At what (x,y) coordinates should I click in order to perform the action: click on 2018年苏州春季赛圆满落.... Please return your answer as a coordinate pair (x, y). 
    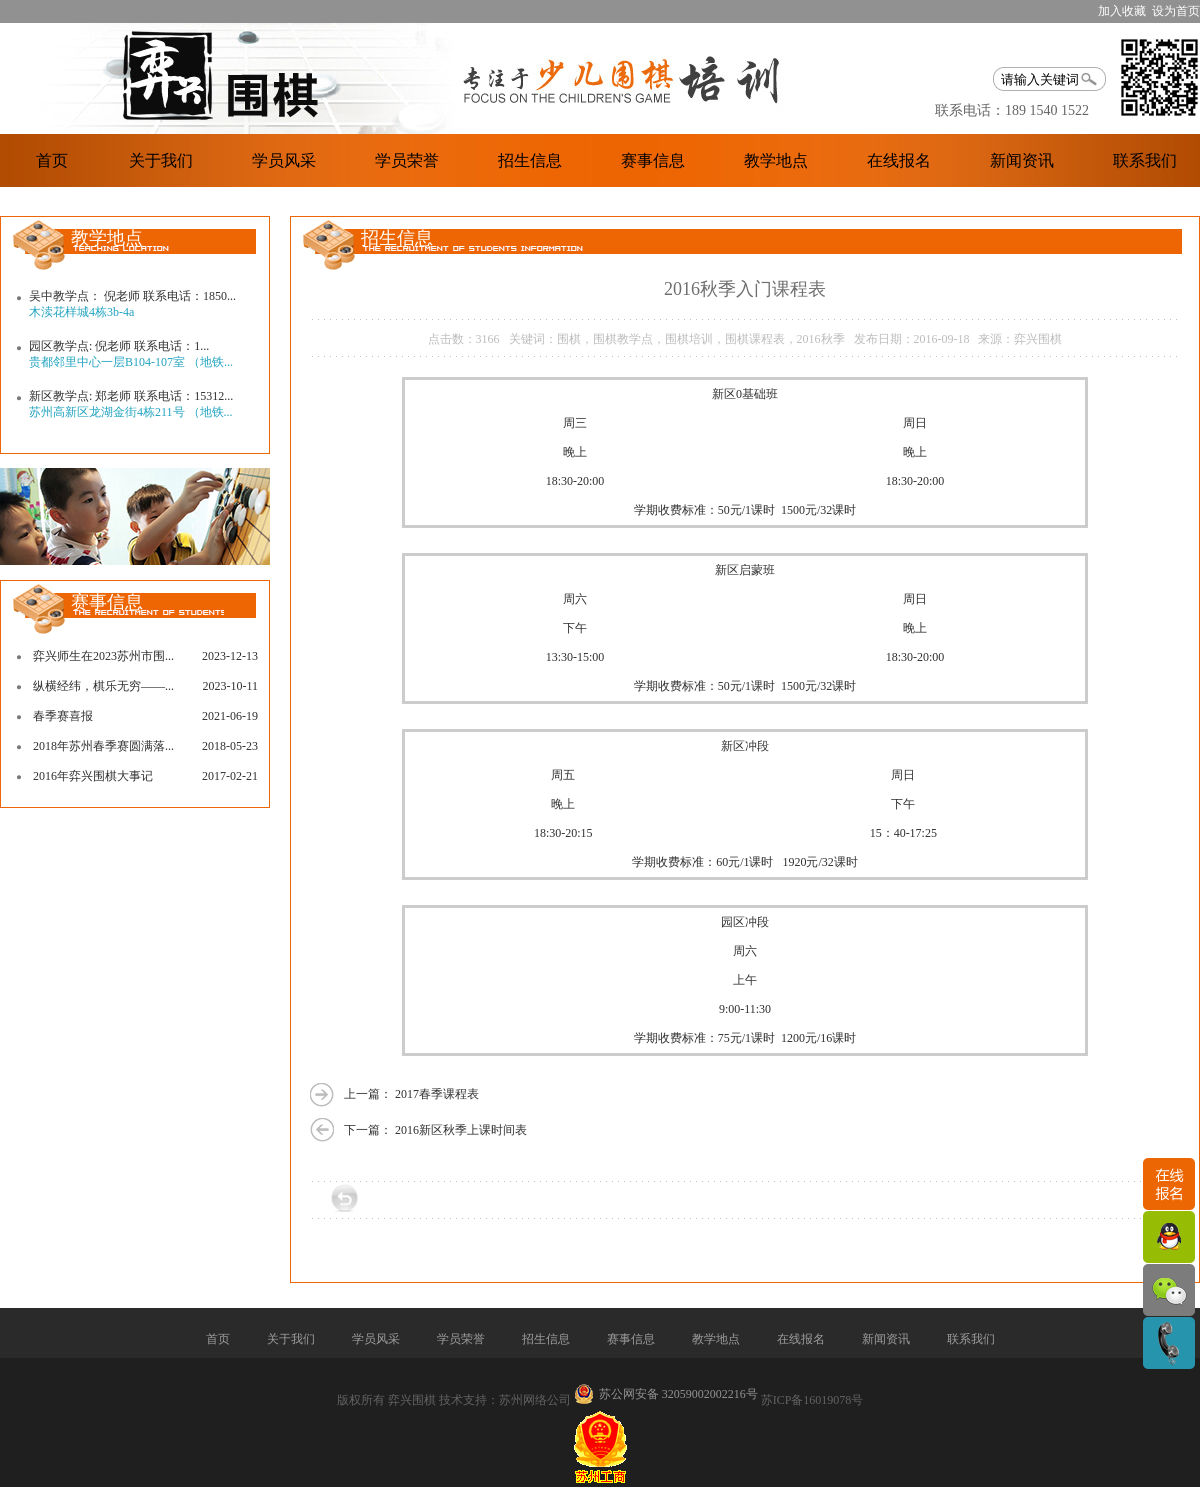
    Looking at the image, I should click on (103, 746).